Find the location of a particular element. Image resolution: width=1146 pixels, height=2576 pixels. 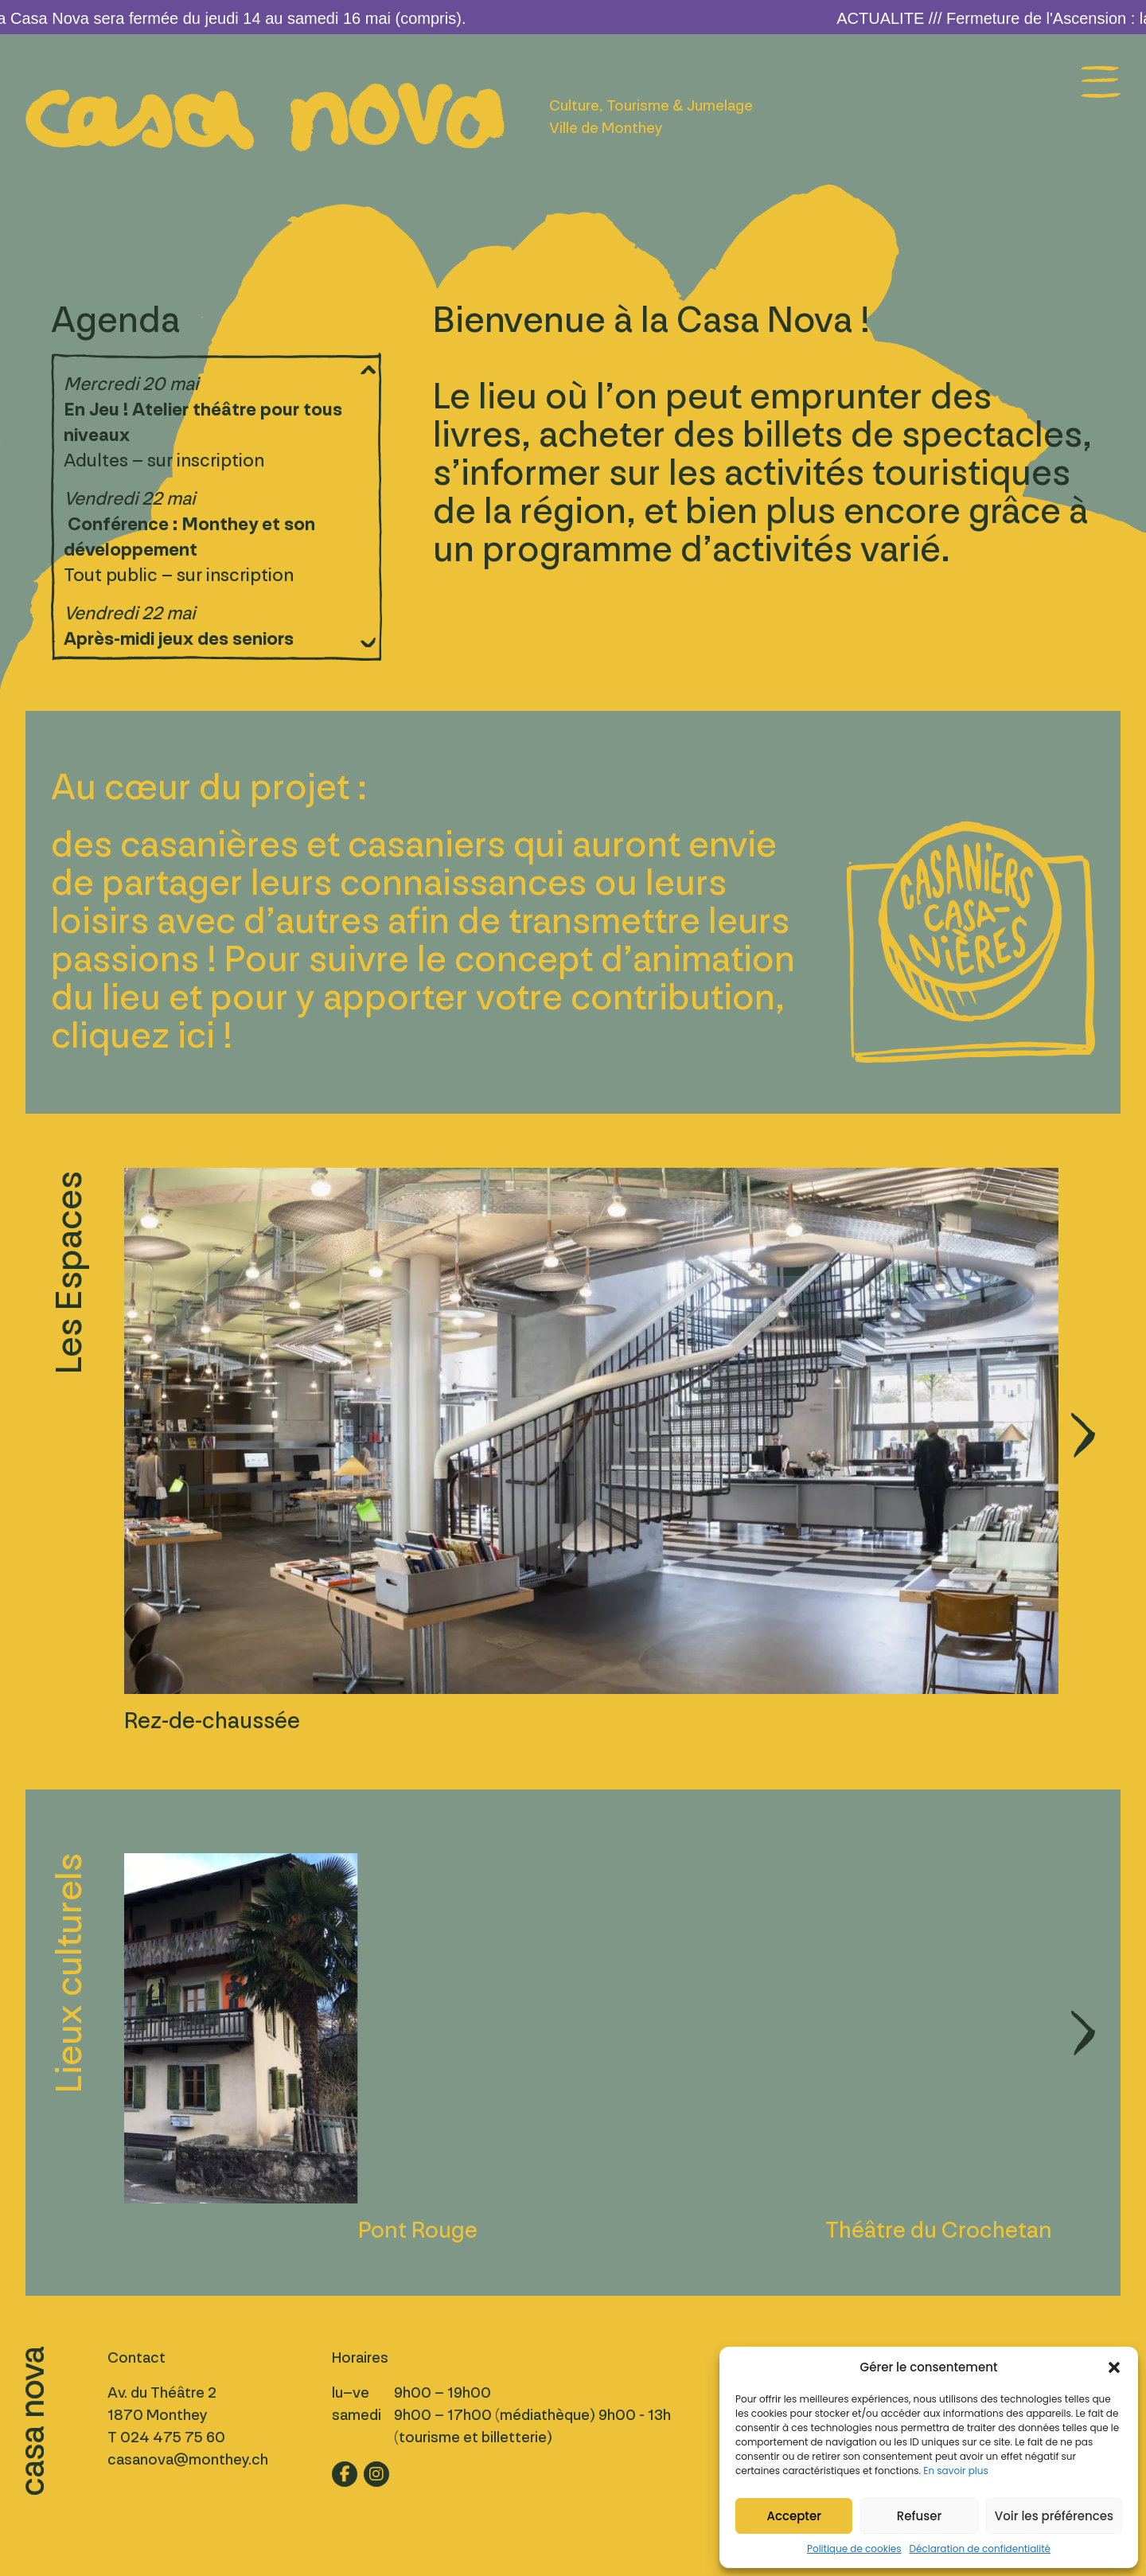

En savoir plus is located at coordinates (955, 2470).